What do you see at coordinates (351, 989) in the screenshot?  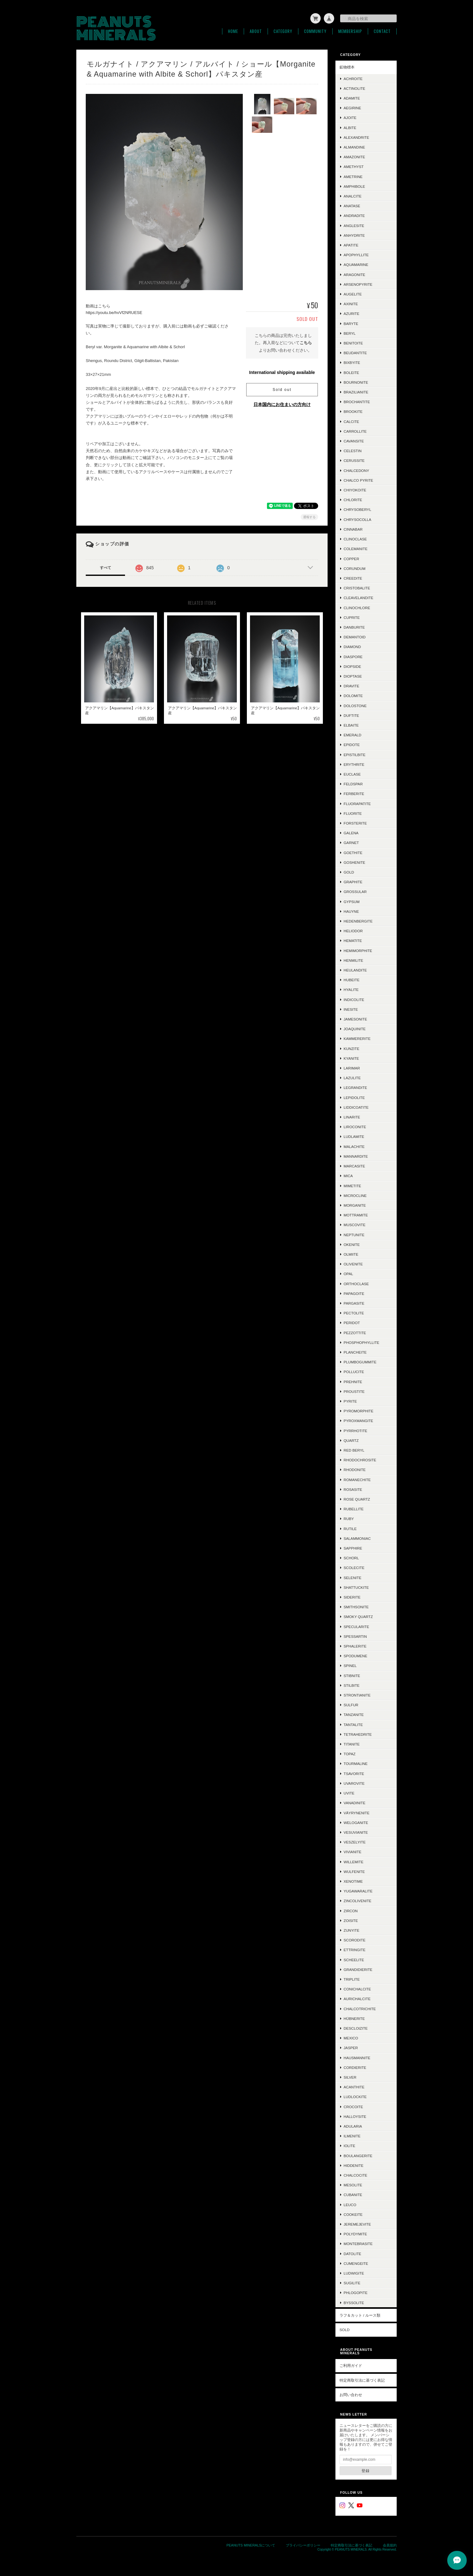 I see `Hyalite` at bounding box center [351, 989].